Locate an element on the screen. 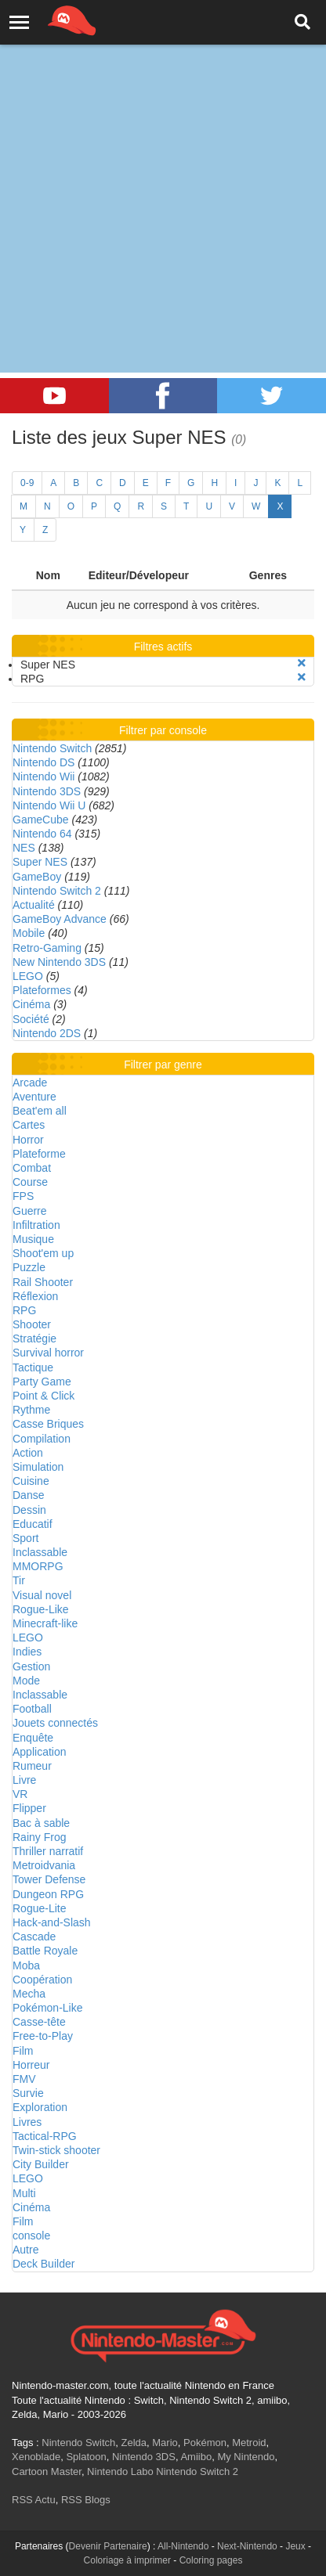 The height and width of the screenshot is (2576, 326). Party Game is located at coordinates (42, 1381).